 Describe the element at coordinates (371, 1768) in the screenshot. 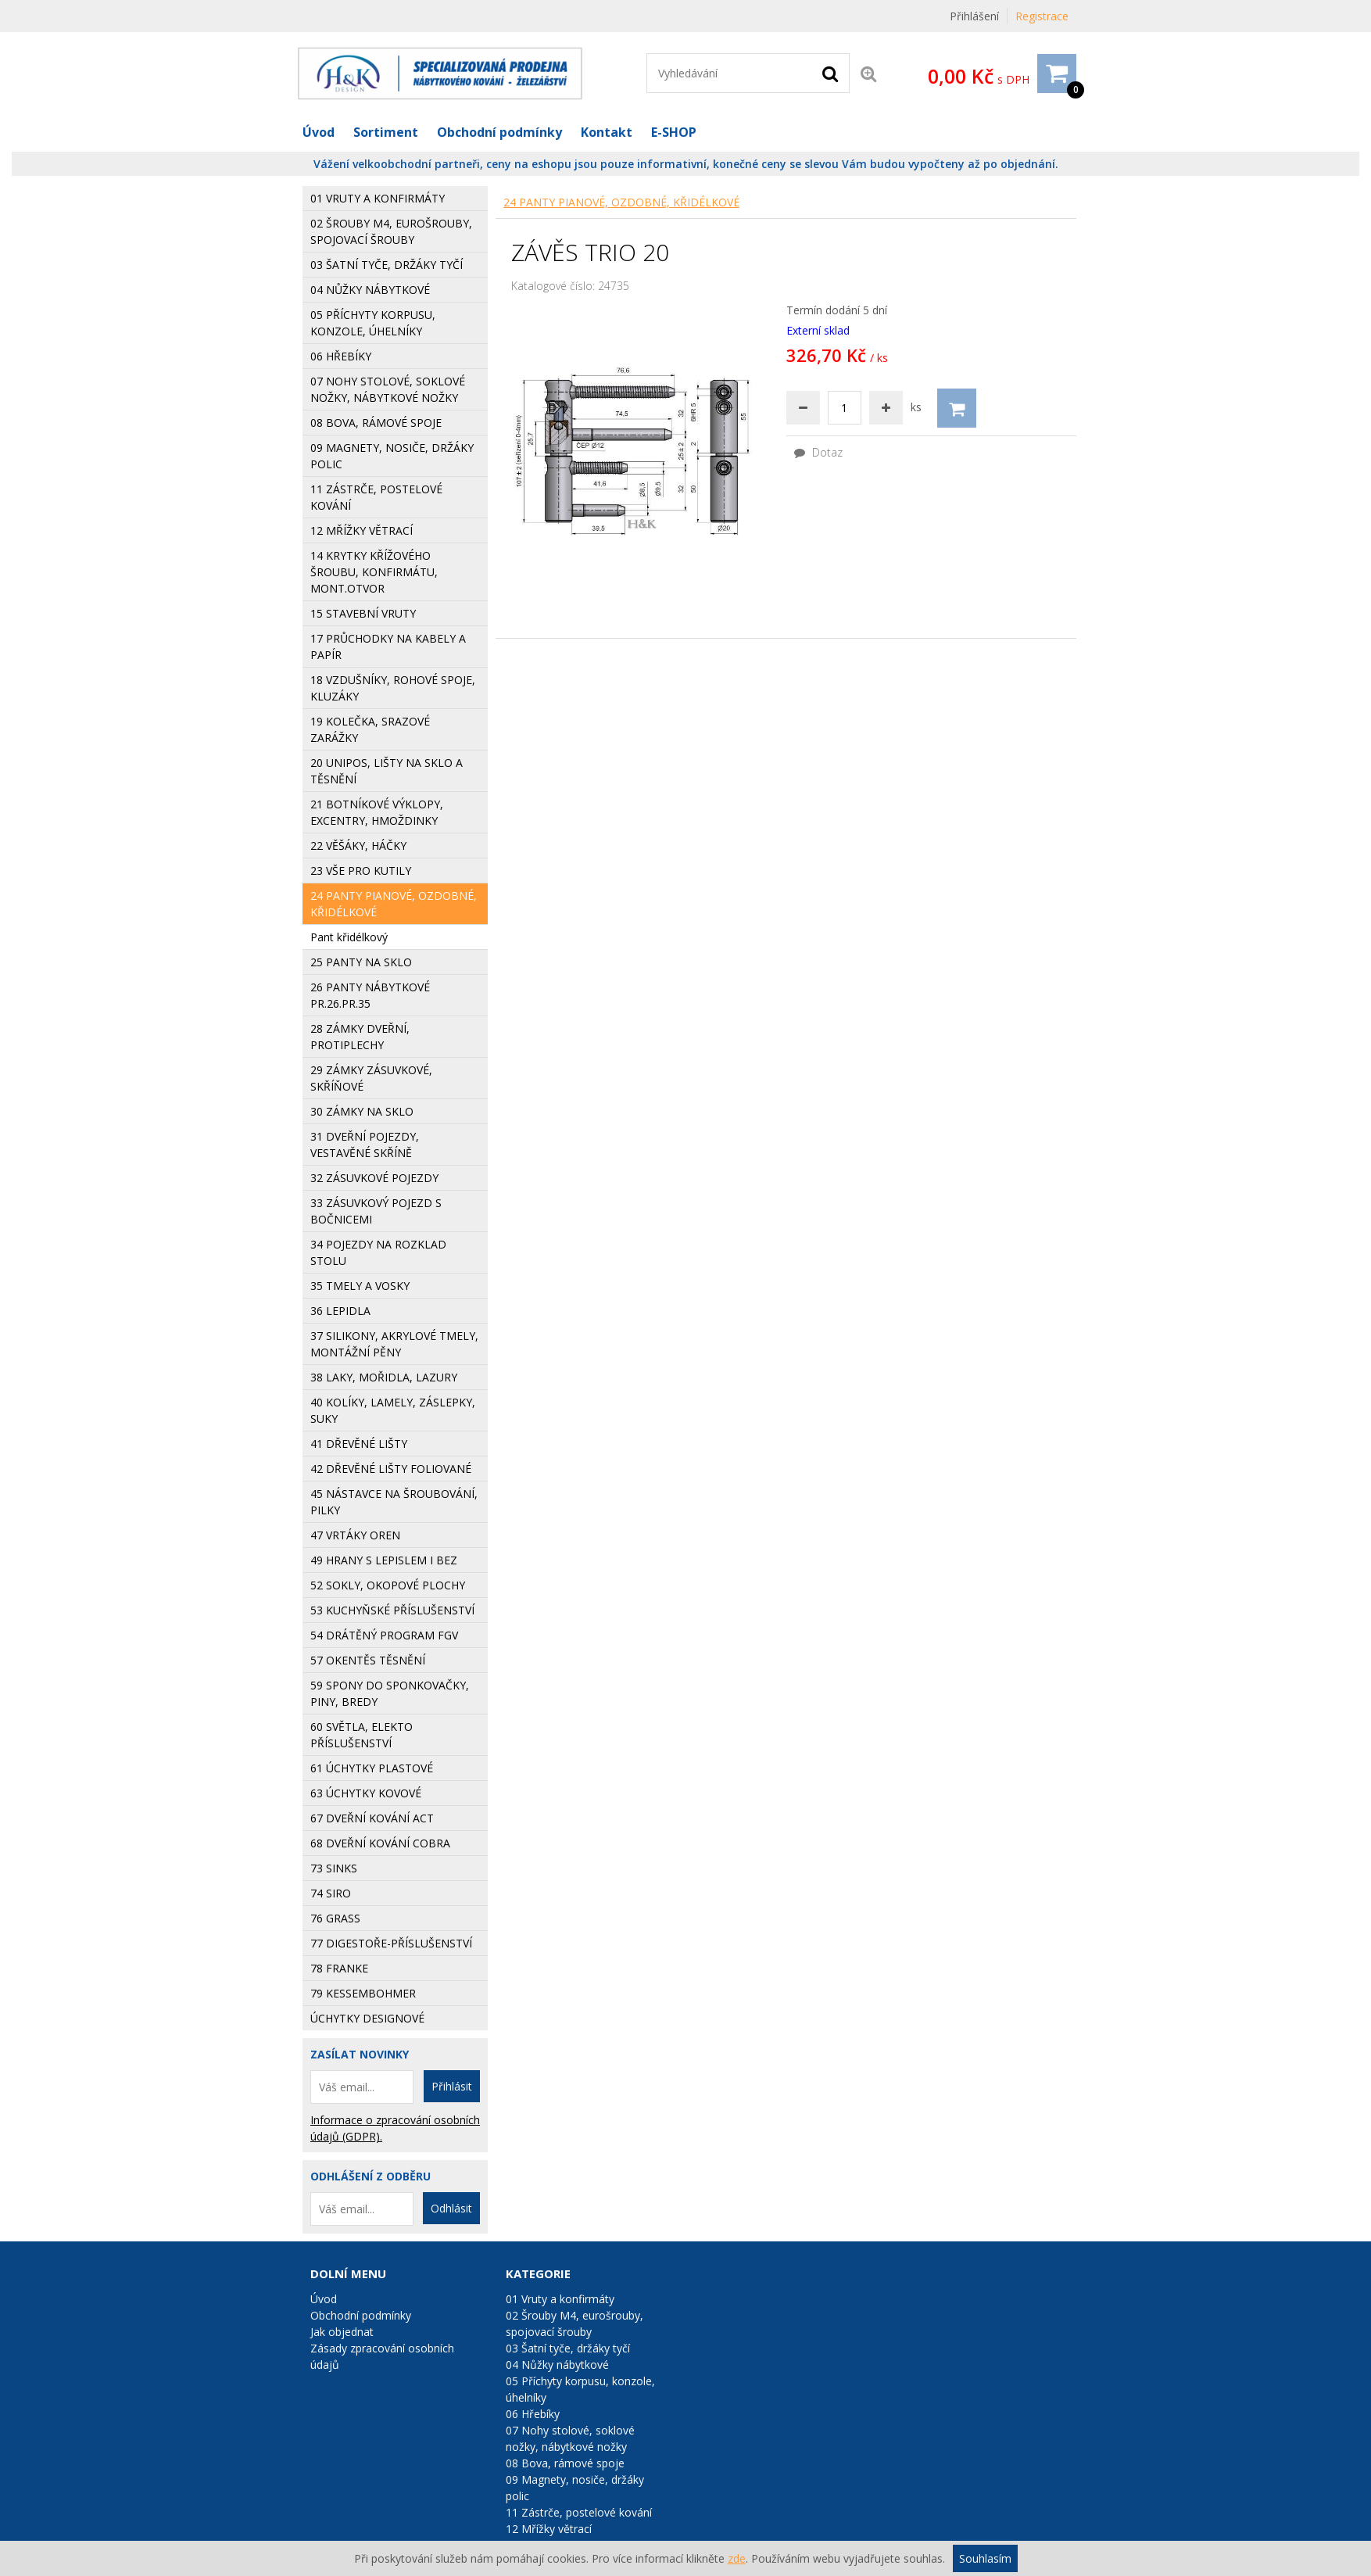

I see `61 Úchytky plastové` at that location.